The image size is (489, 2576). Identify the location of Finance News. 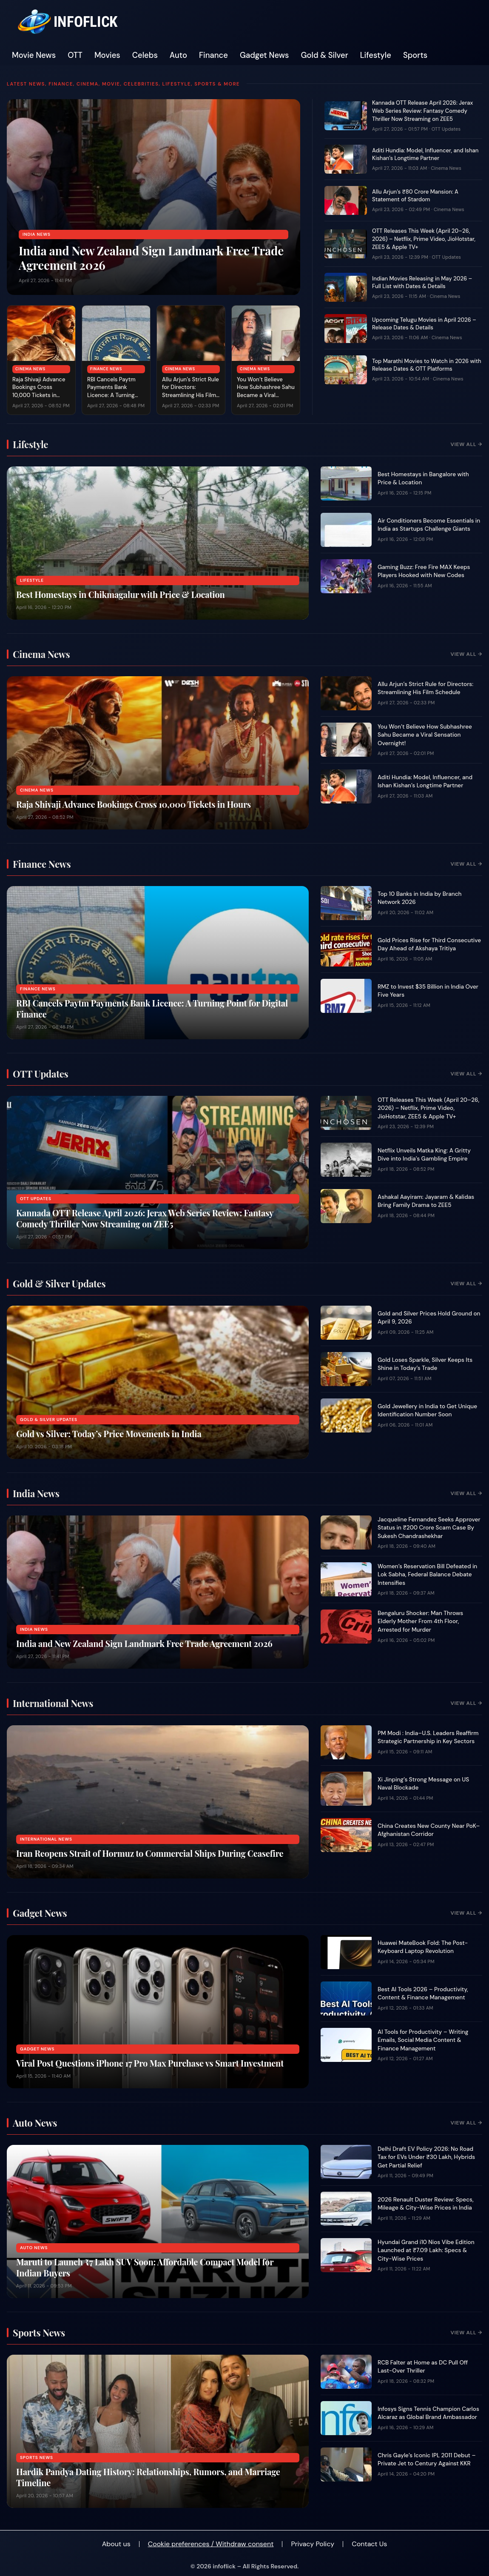
(106, 369).